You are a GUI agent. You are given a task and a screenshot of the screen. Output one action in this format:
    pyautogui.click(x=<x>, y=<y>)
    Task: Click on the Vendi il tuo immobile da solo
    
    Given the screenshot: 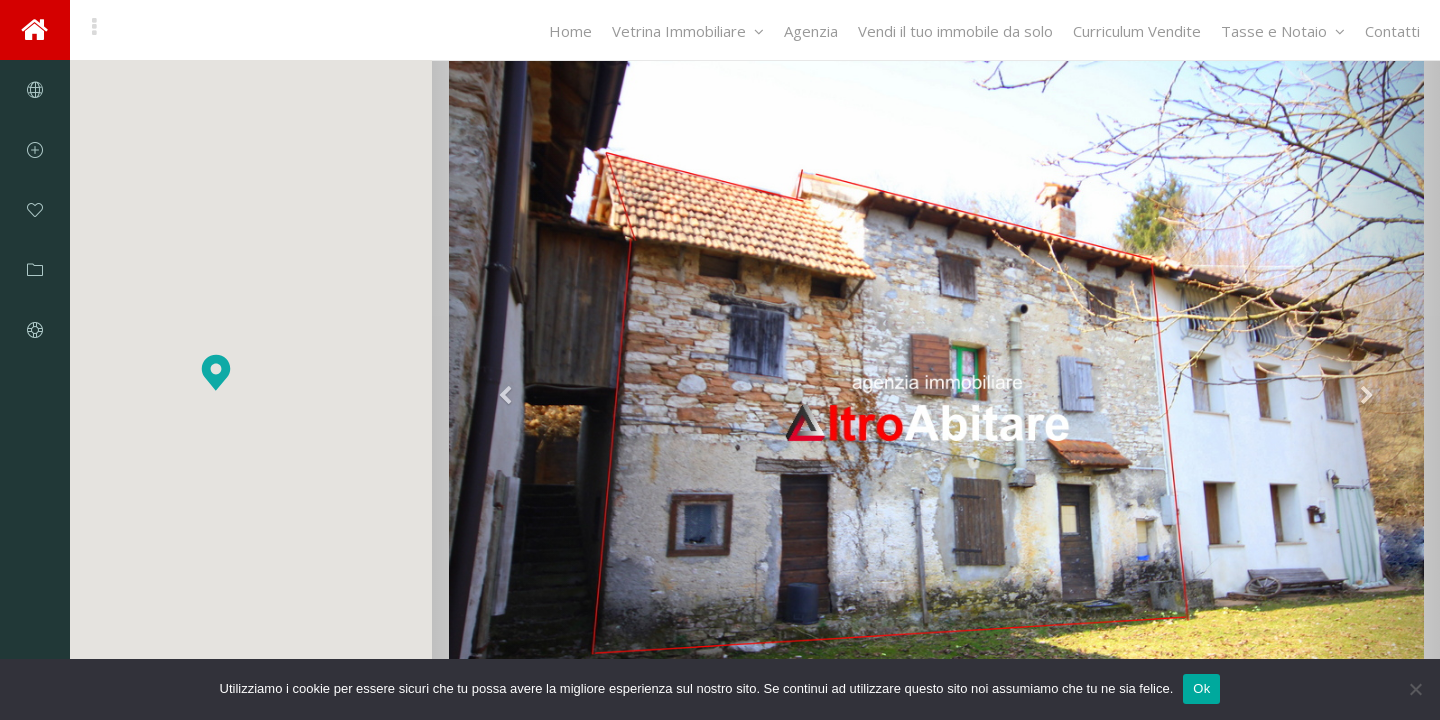 What is the action you would take?
    pyautogui.click(x=955, y=31)
    